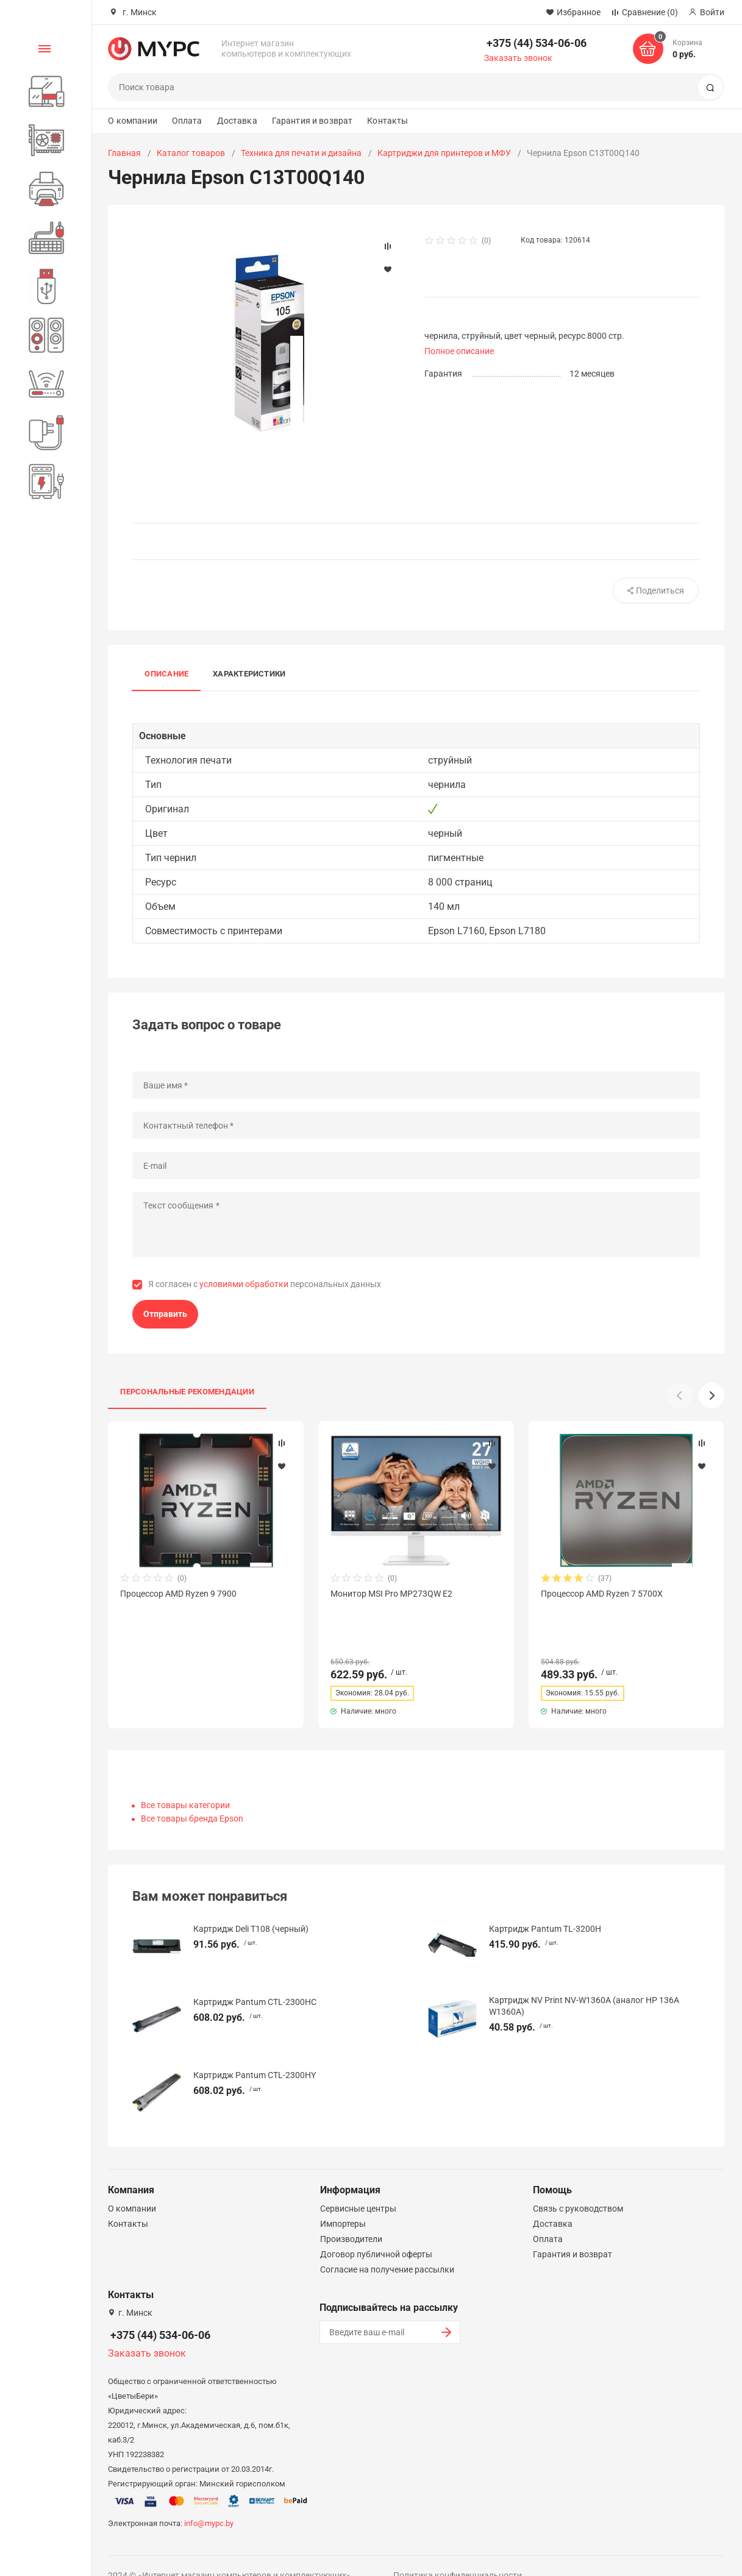  Describe the element at coordinates (264, 1284) in the screenshot. I see `Я согласен с персональных данных` at that location.